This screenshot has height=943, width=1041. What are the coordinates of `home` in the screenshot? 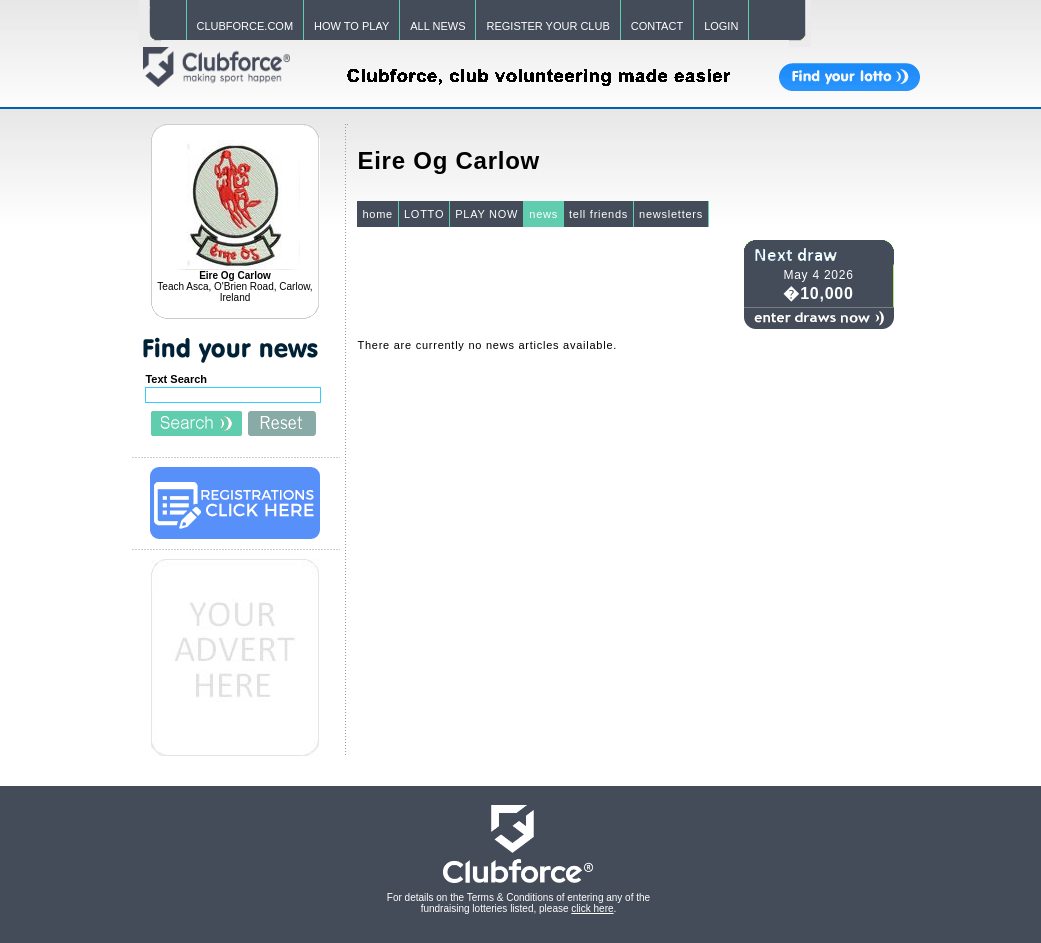 It's located at (377, 214).